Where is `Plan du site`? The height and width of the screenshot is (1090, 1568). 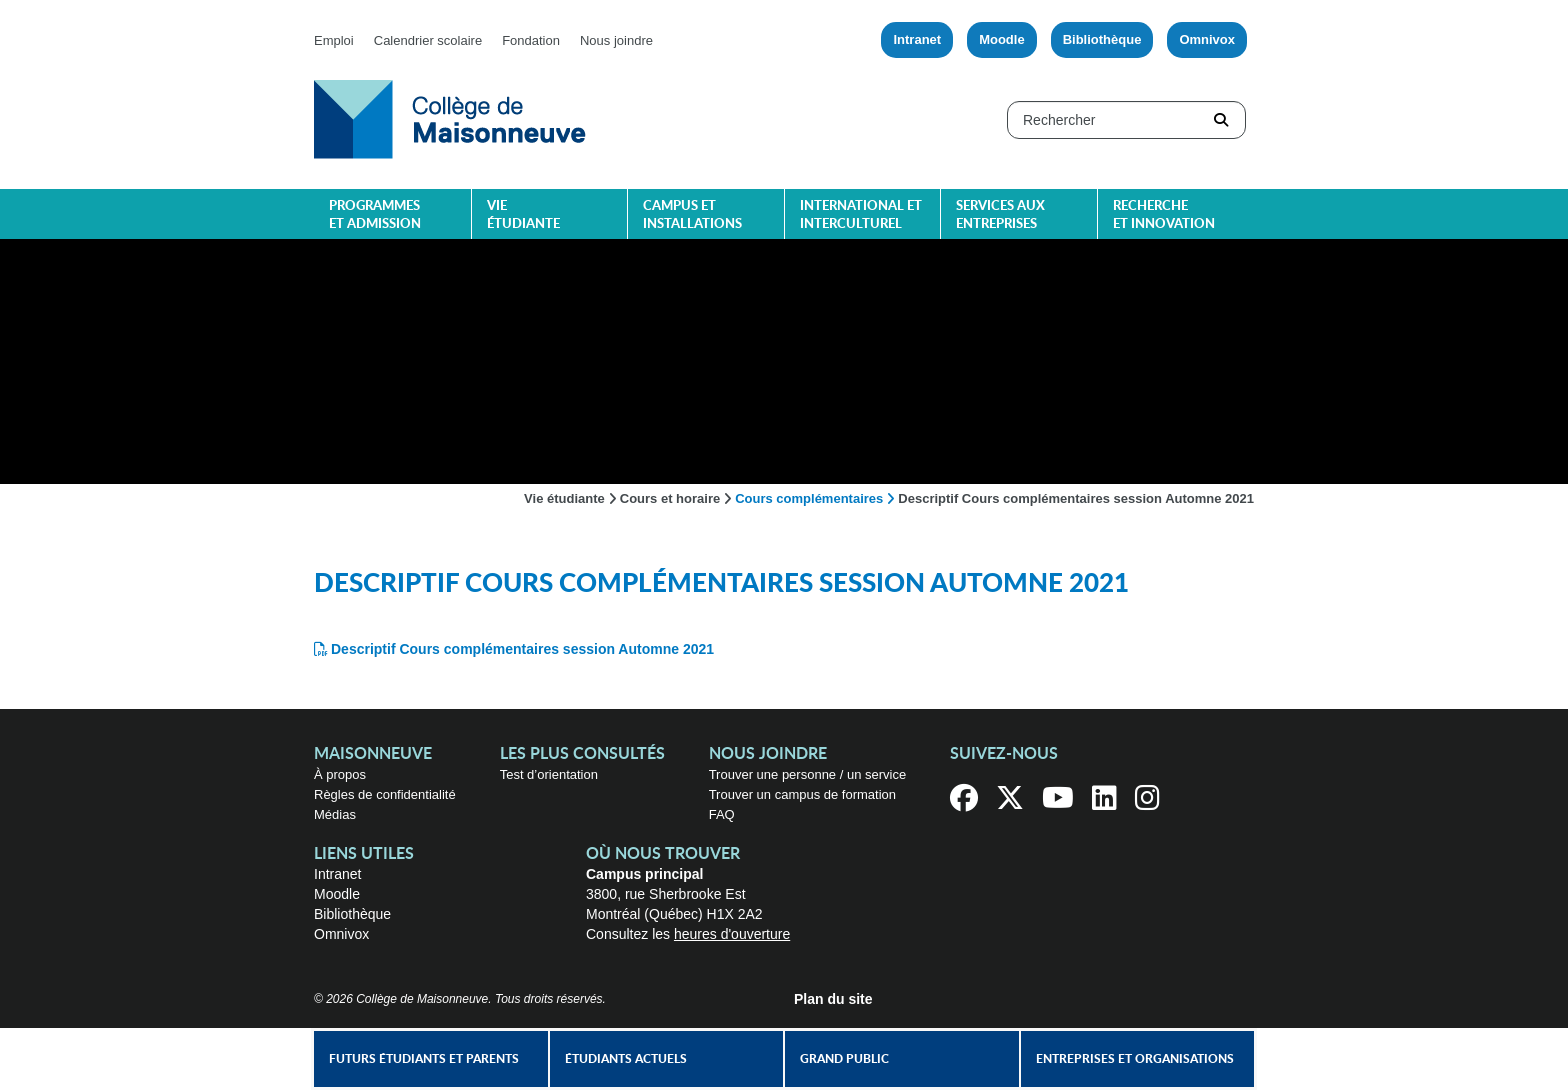 Plan du site is located at coordinates (833, 999).